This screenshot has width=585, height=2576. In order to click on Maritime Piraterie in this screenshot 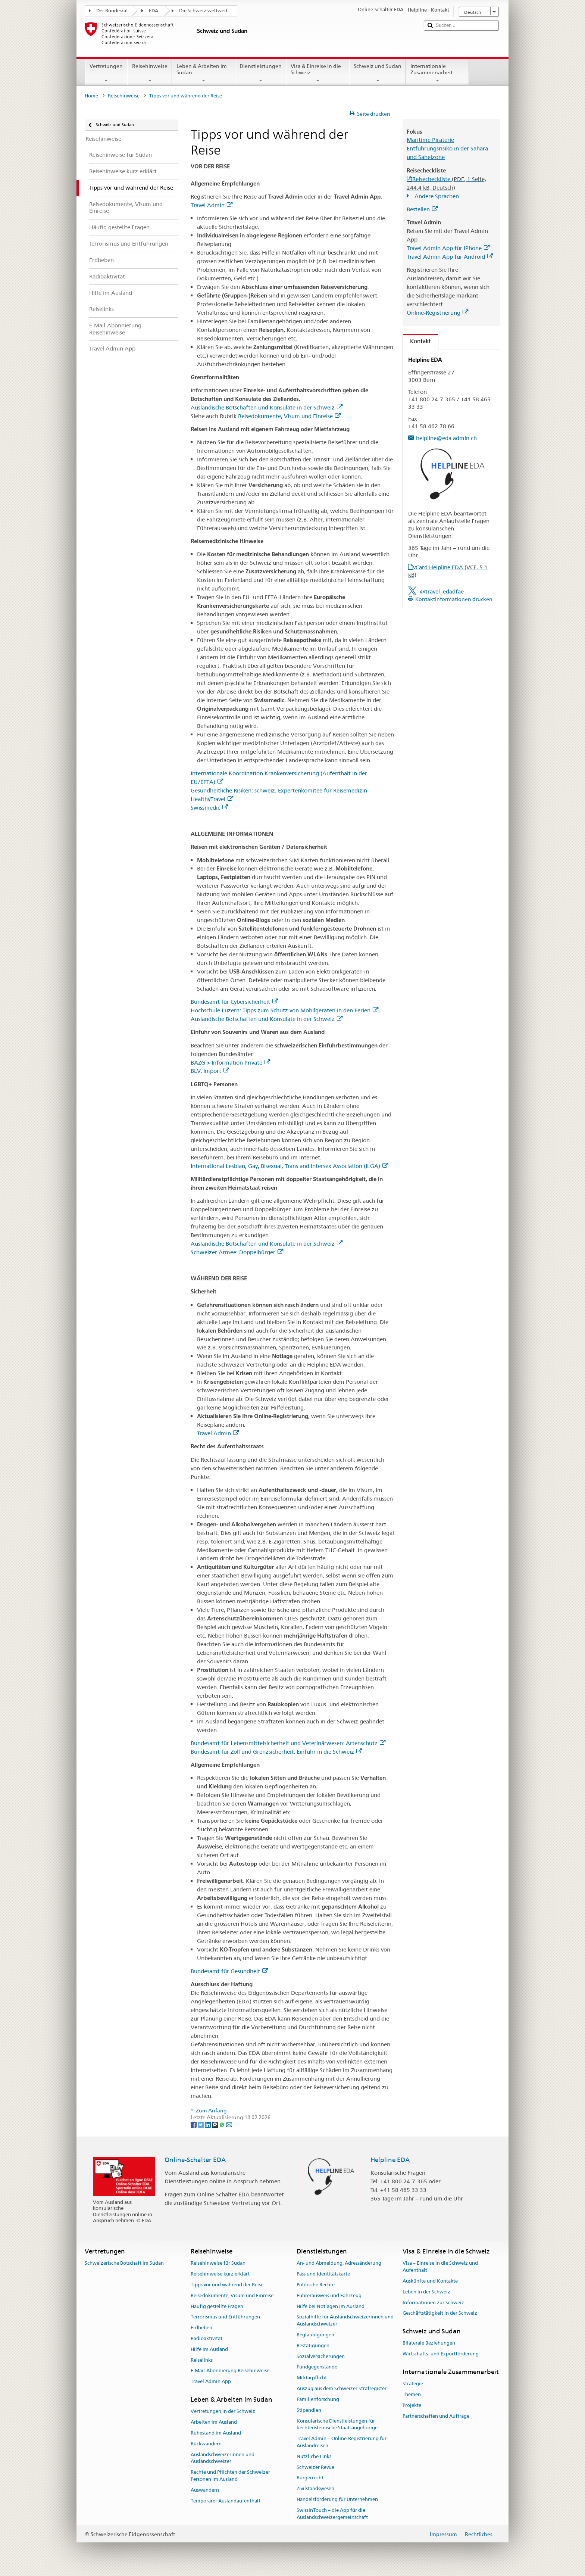, I will do `click(430, 139)`.